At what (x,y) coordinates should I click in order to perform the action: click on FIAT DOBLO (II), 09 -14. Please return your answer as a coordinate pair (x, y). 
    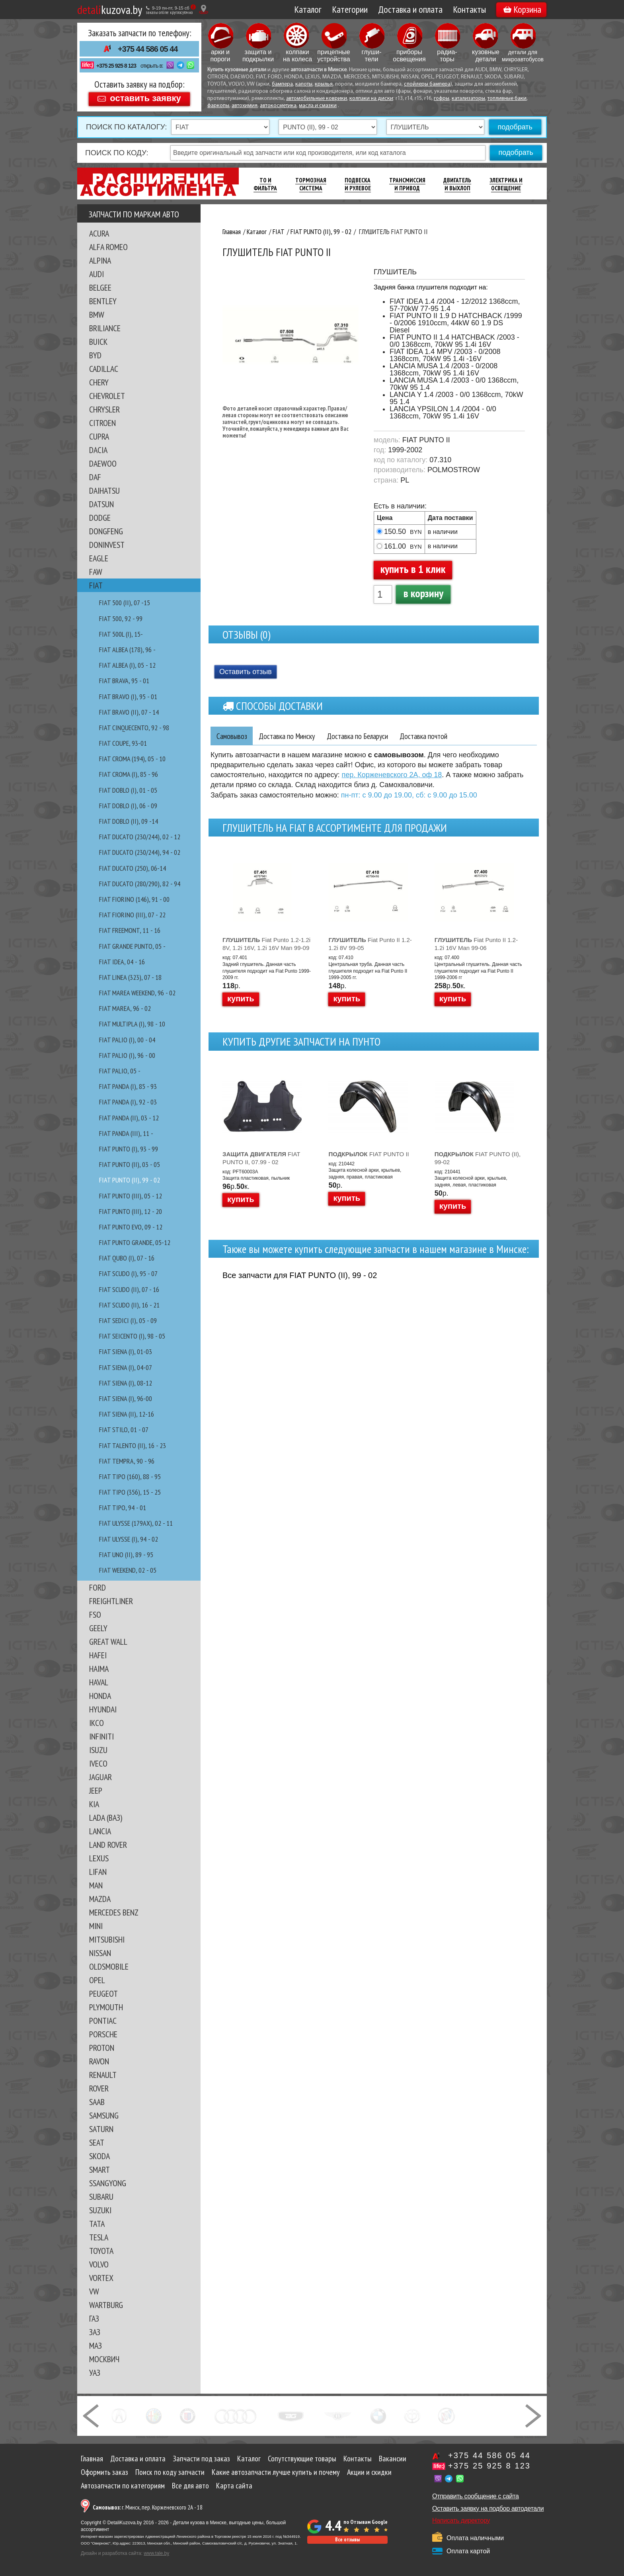
    Looking at the image, I should click on (128, 821).